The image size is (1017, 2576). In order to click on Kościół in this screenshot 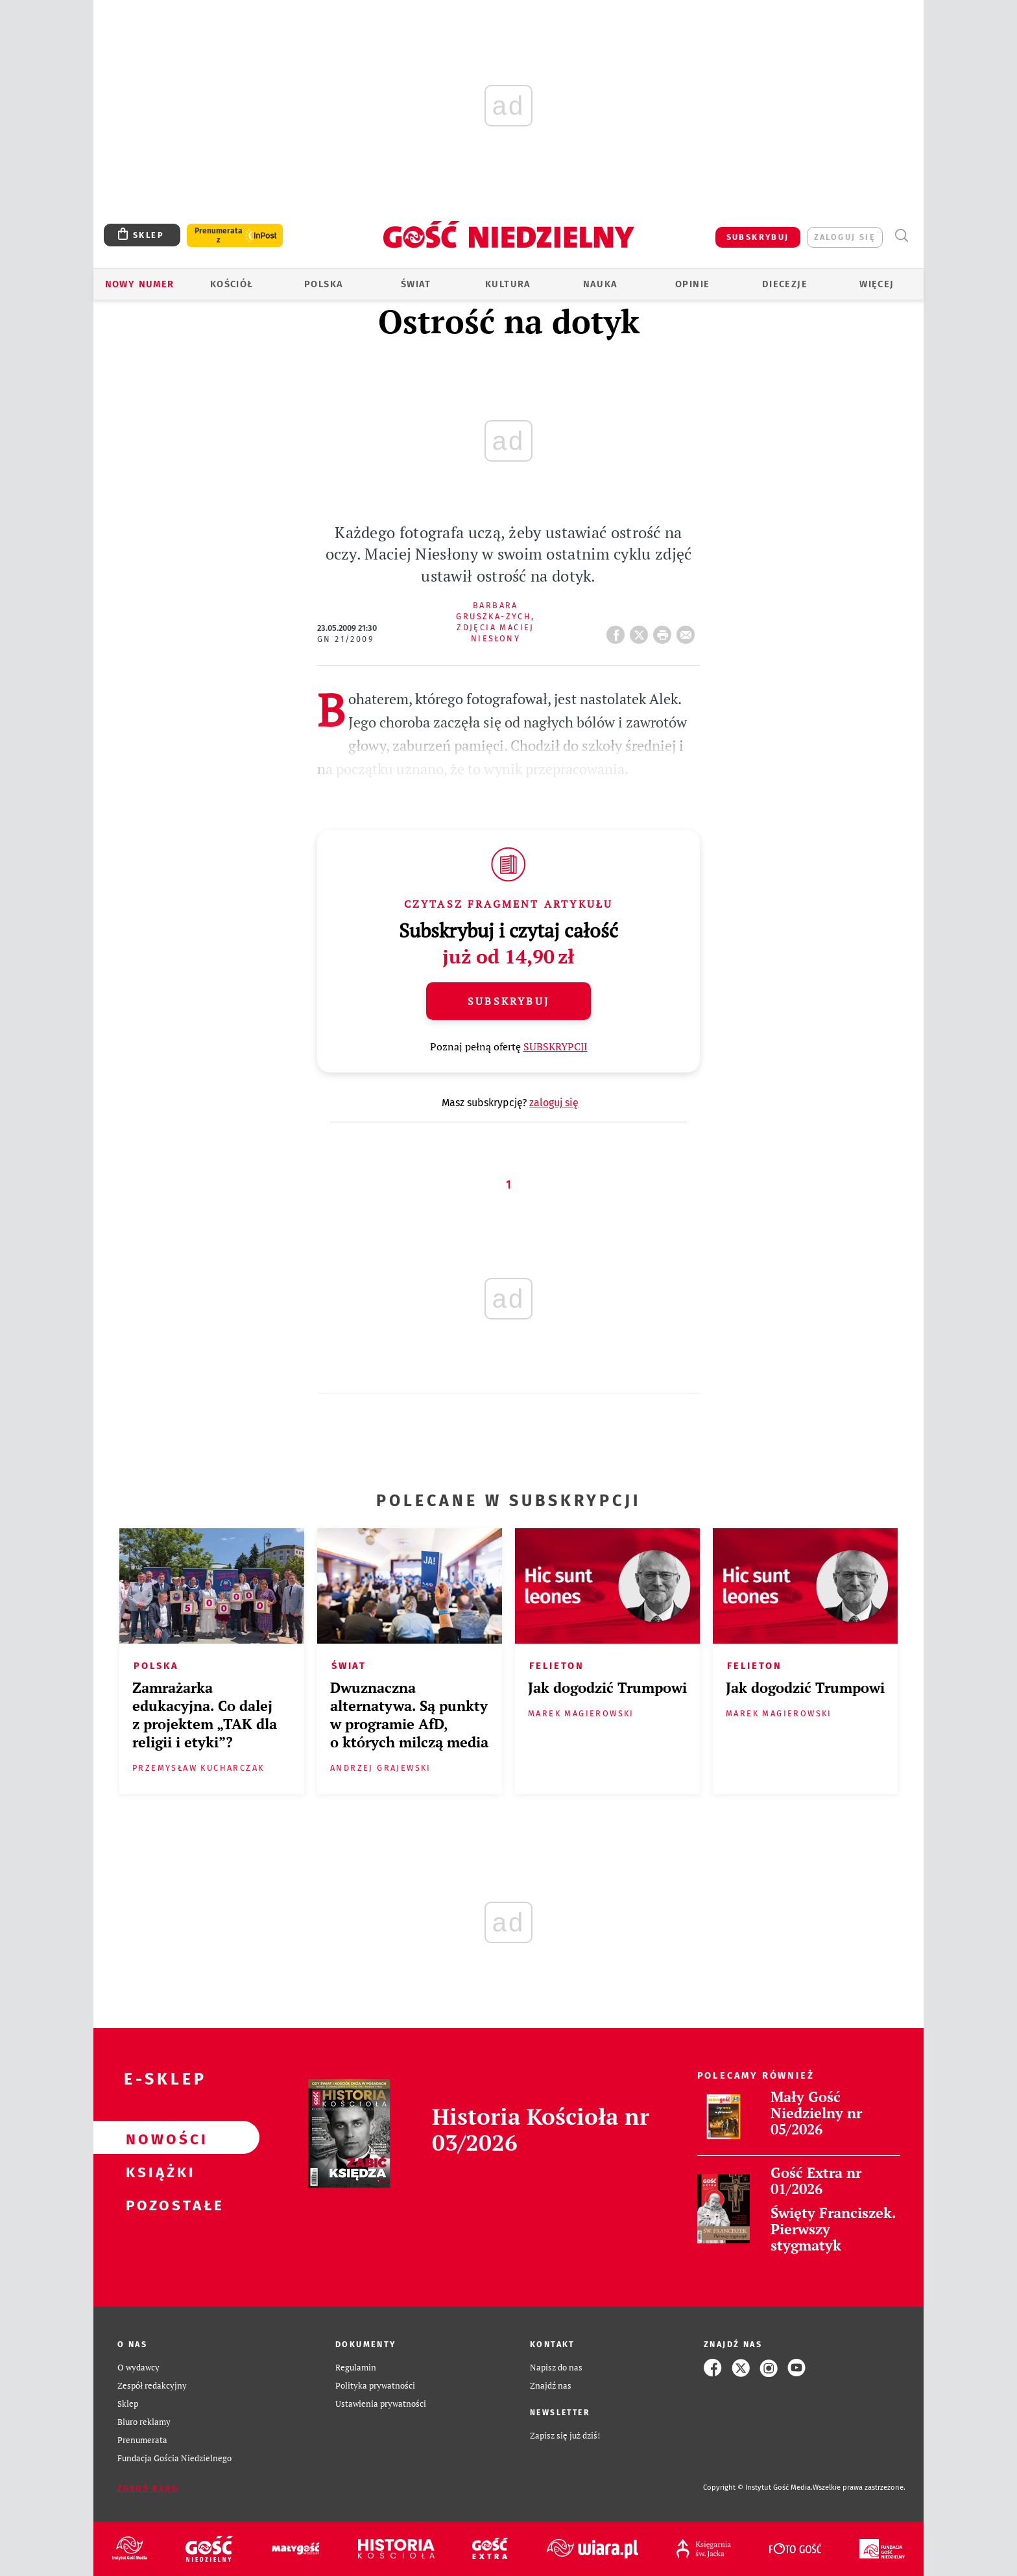, I will do `click(232, 284)`.